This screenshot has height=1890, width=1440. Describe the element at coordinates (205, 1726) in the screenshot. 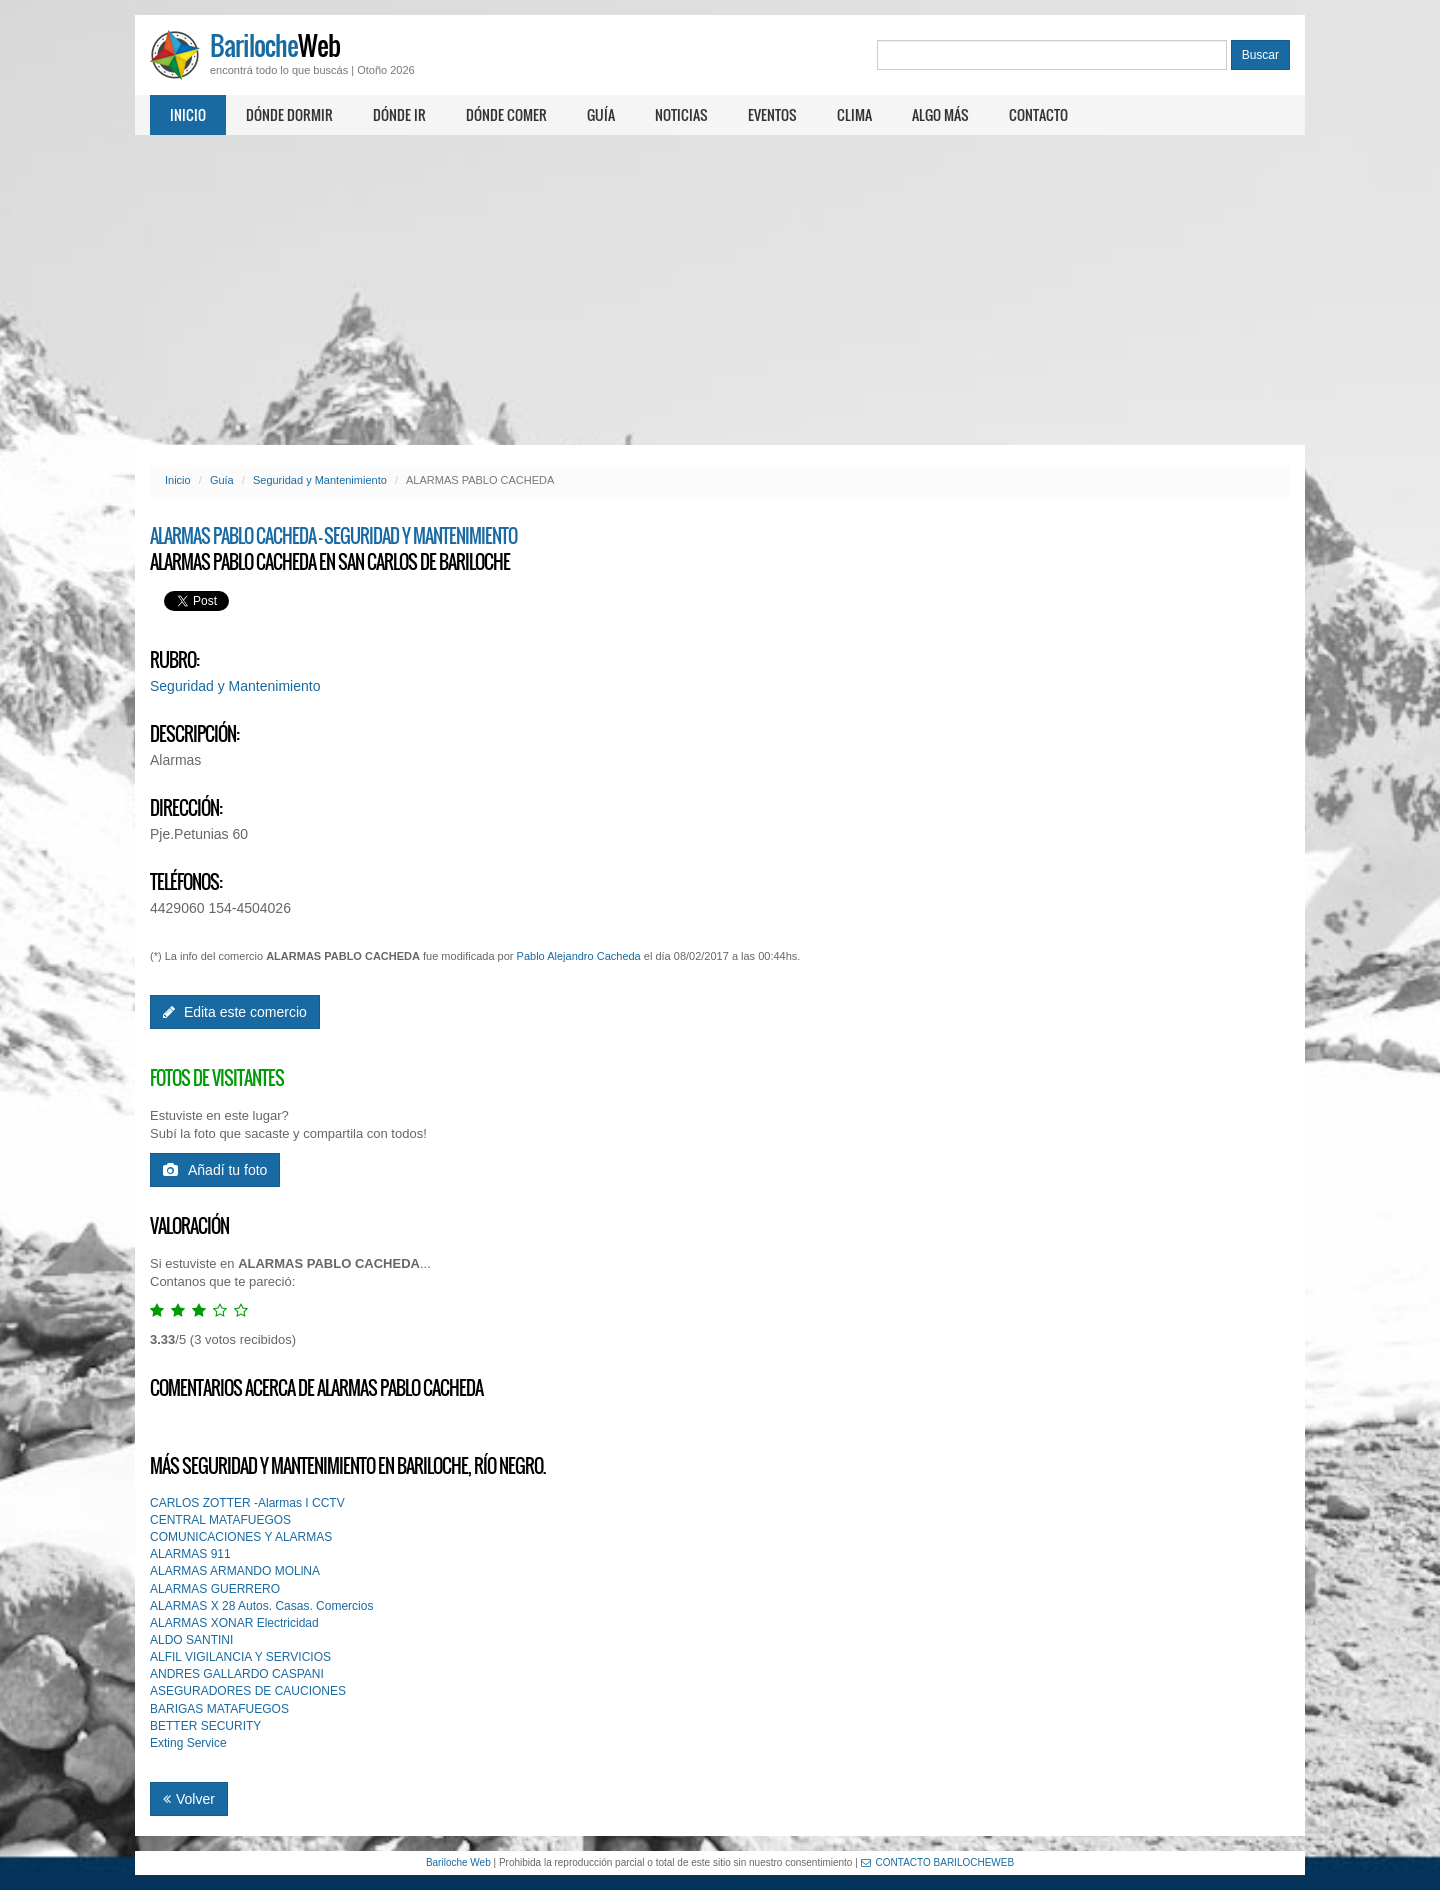

I see `BETTER SECURITY` at that location.